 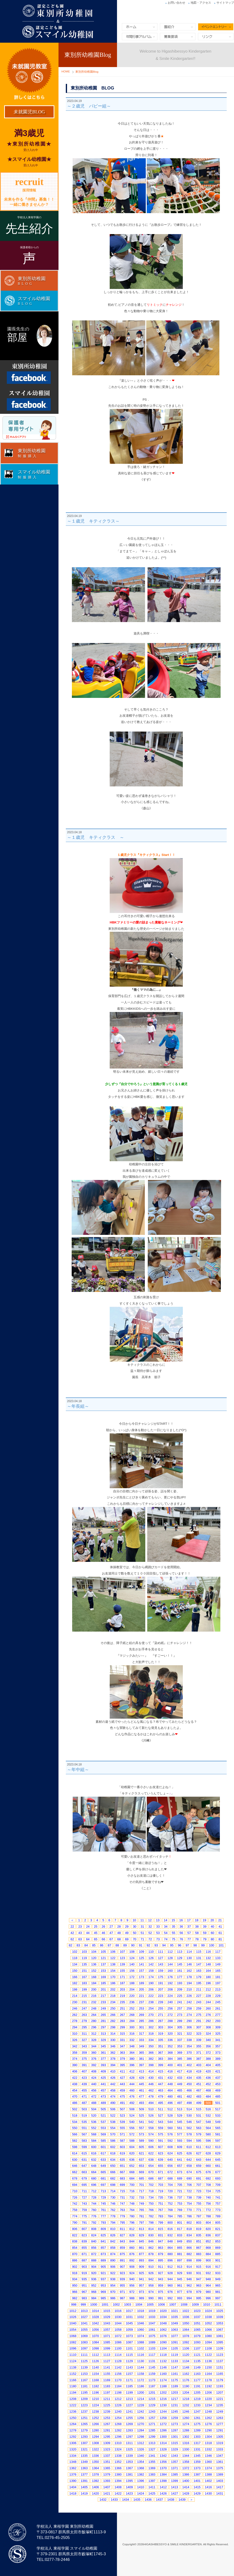 What do you see at coordinates (122, 2140) in the screenshot?
I see `587` at bounding box center [122, 2140].